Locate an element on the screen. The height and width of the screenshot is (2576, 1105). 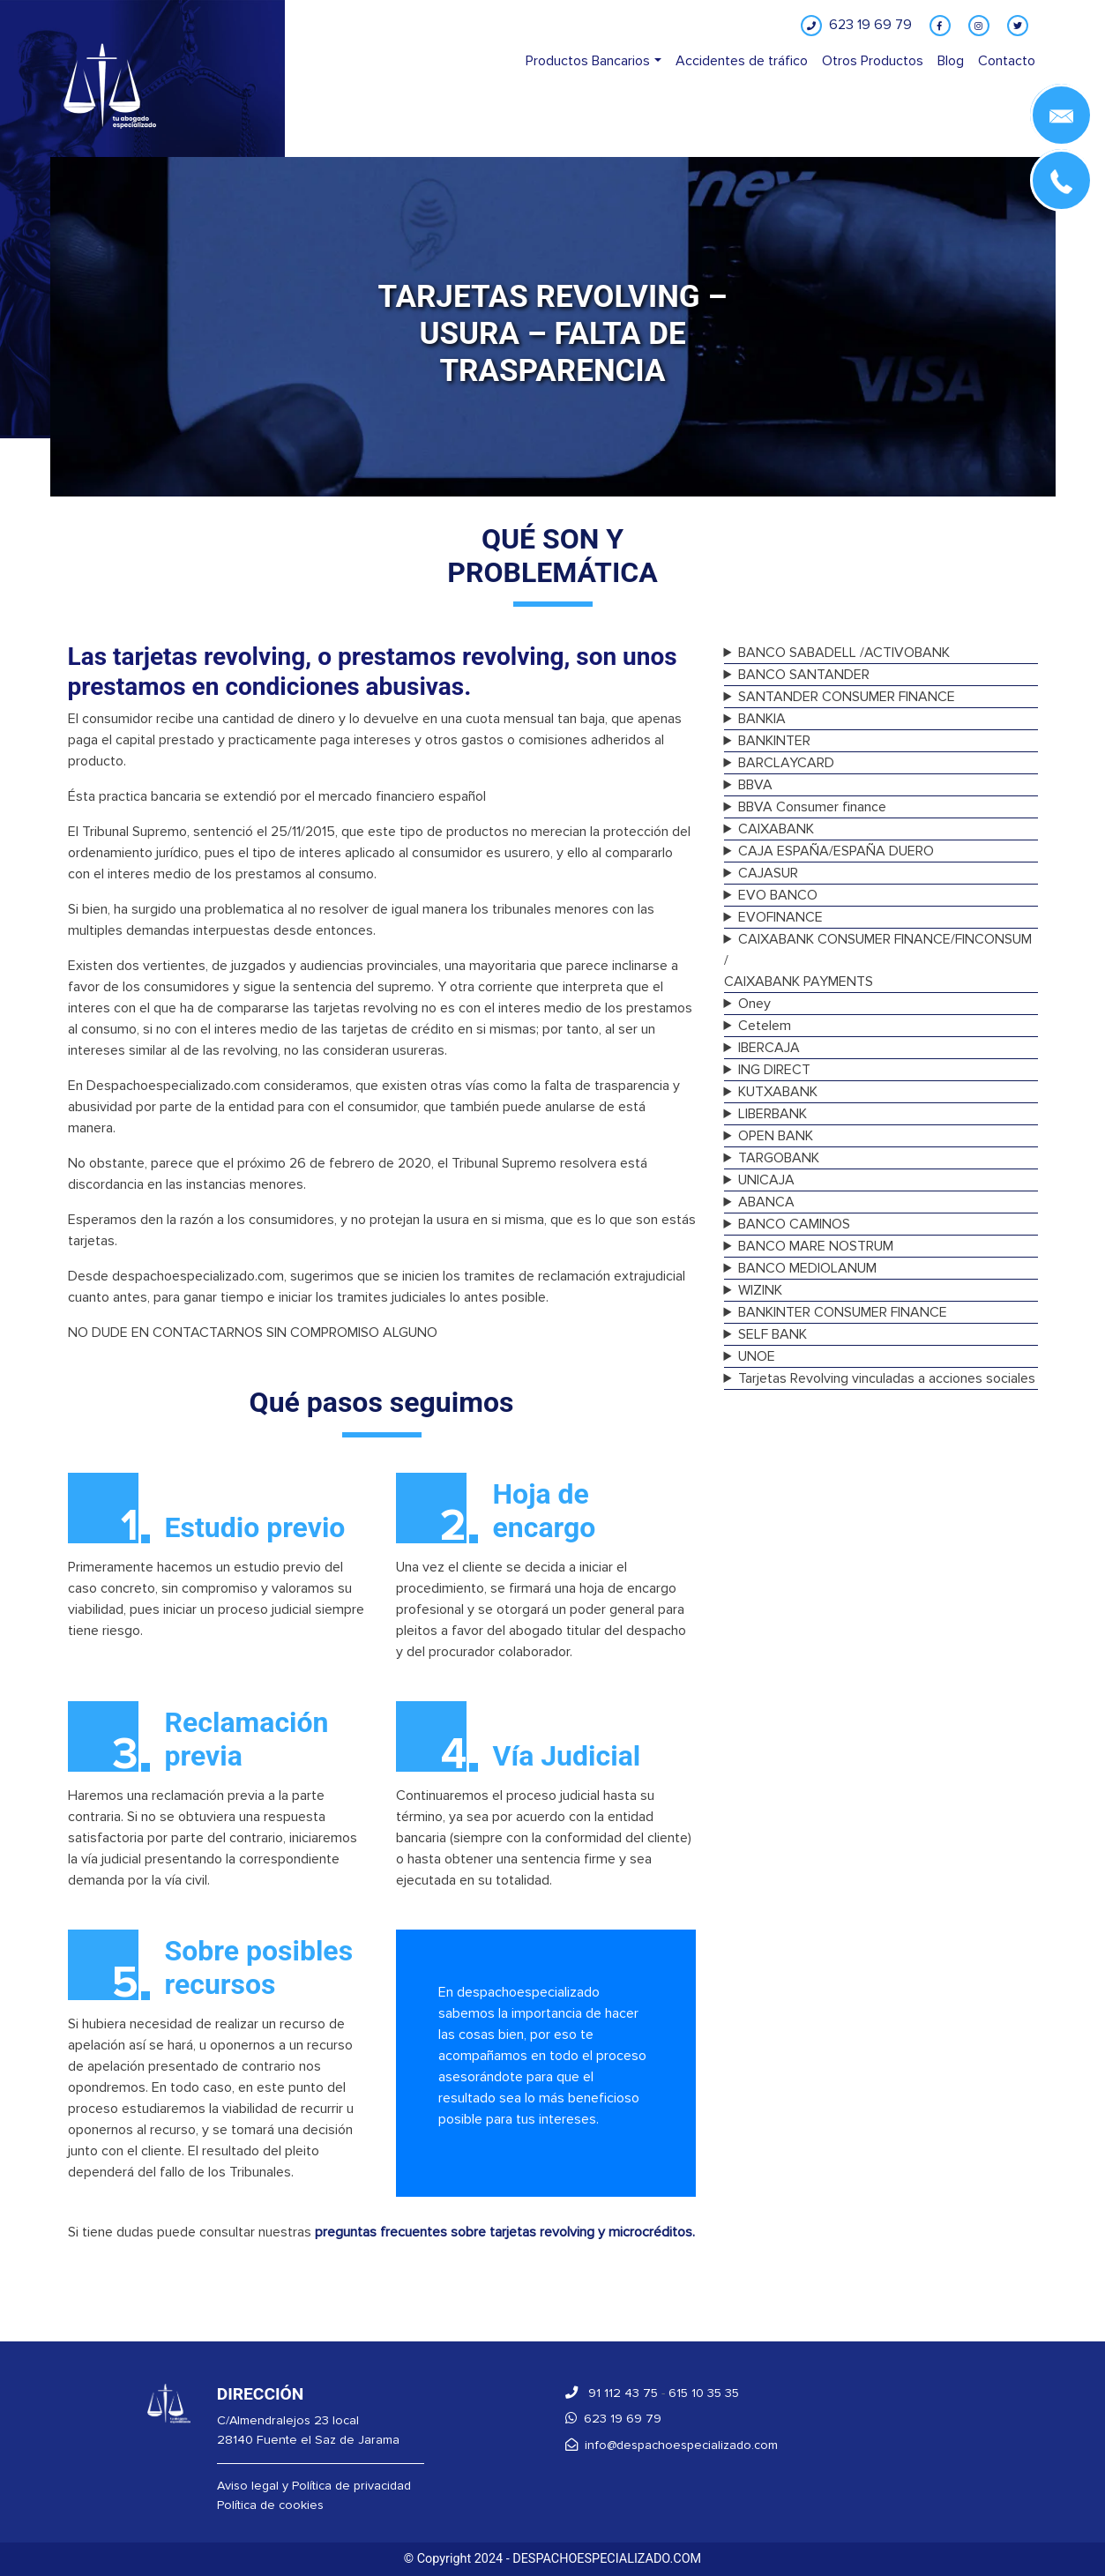
Otros Productos is located at coordinates (872, 61).